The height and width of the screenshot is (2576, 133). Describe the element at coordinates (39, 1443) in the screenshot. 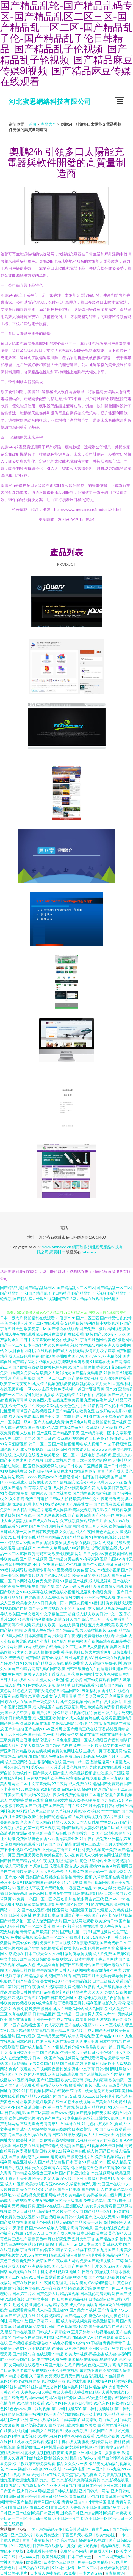

I see `韩日一区二区` at that location.